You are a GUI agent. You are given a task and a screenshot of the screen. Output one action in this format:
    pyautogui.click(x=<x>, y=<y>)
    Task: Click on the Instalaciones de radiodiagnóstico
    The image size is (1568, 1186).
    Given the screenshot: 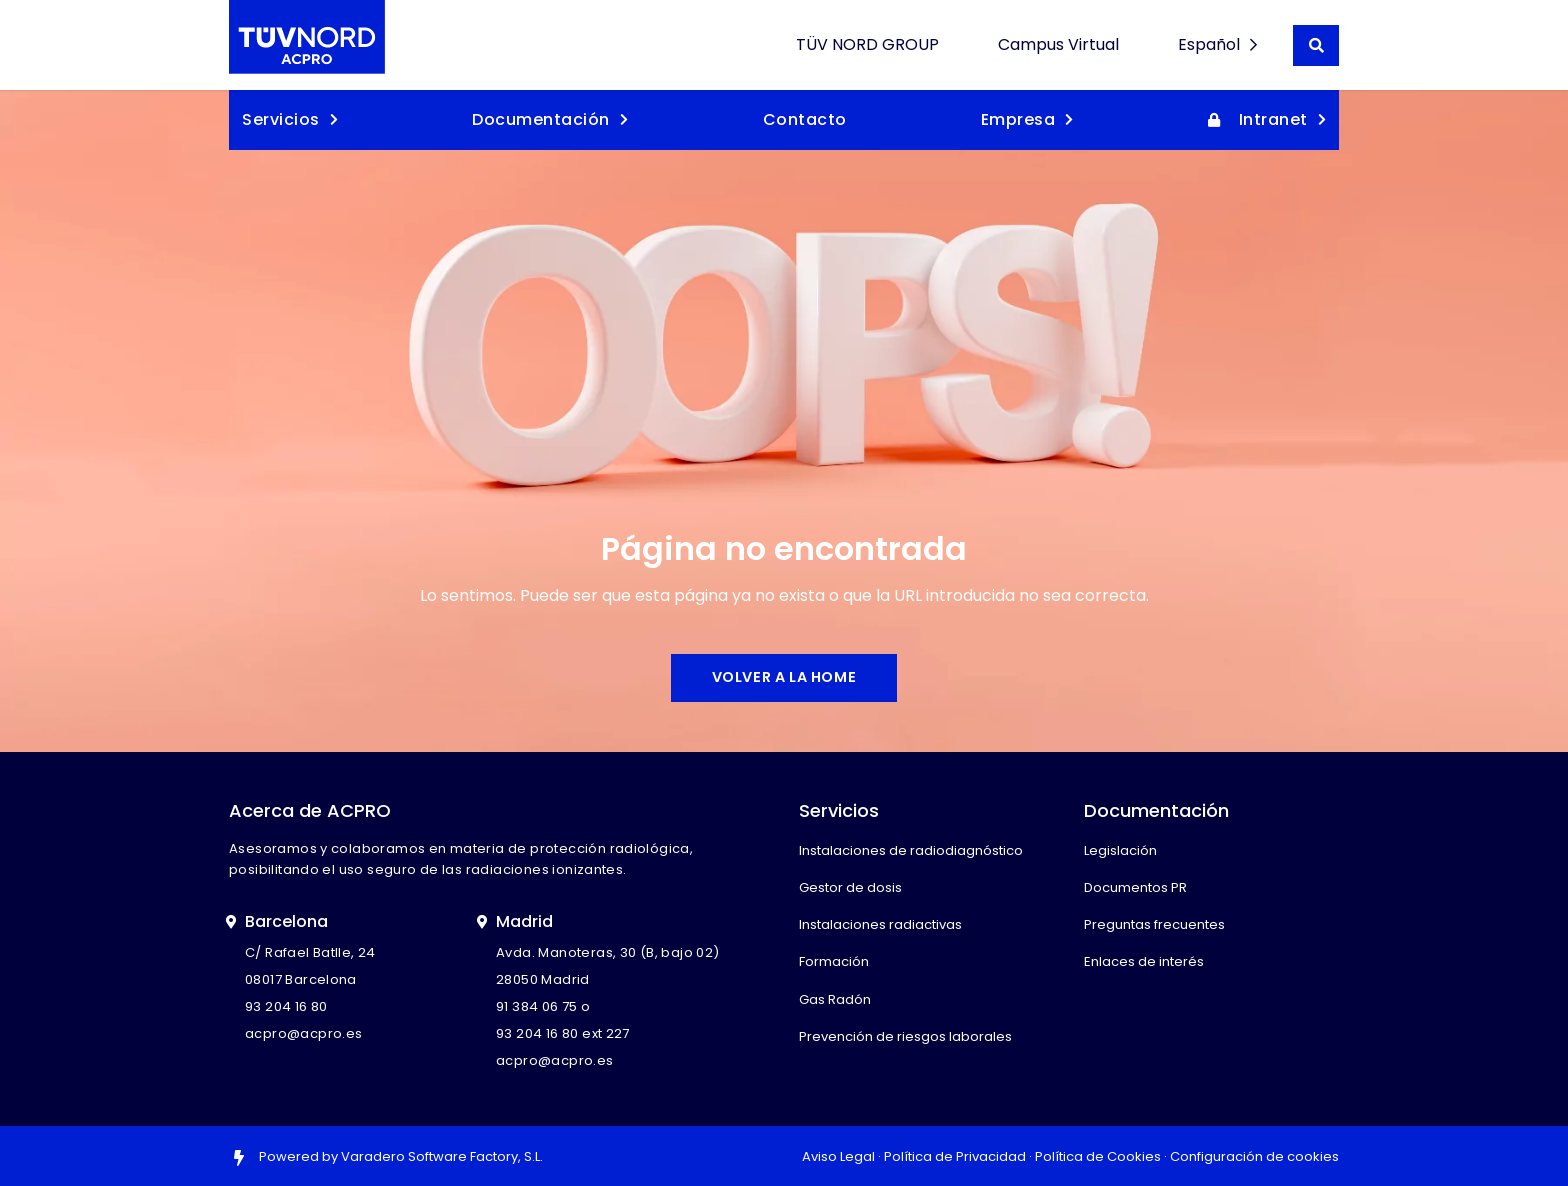 What is the action you would take?
    pyautogui.click(x=911, y=850)
    